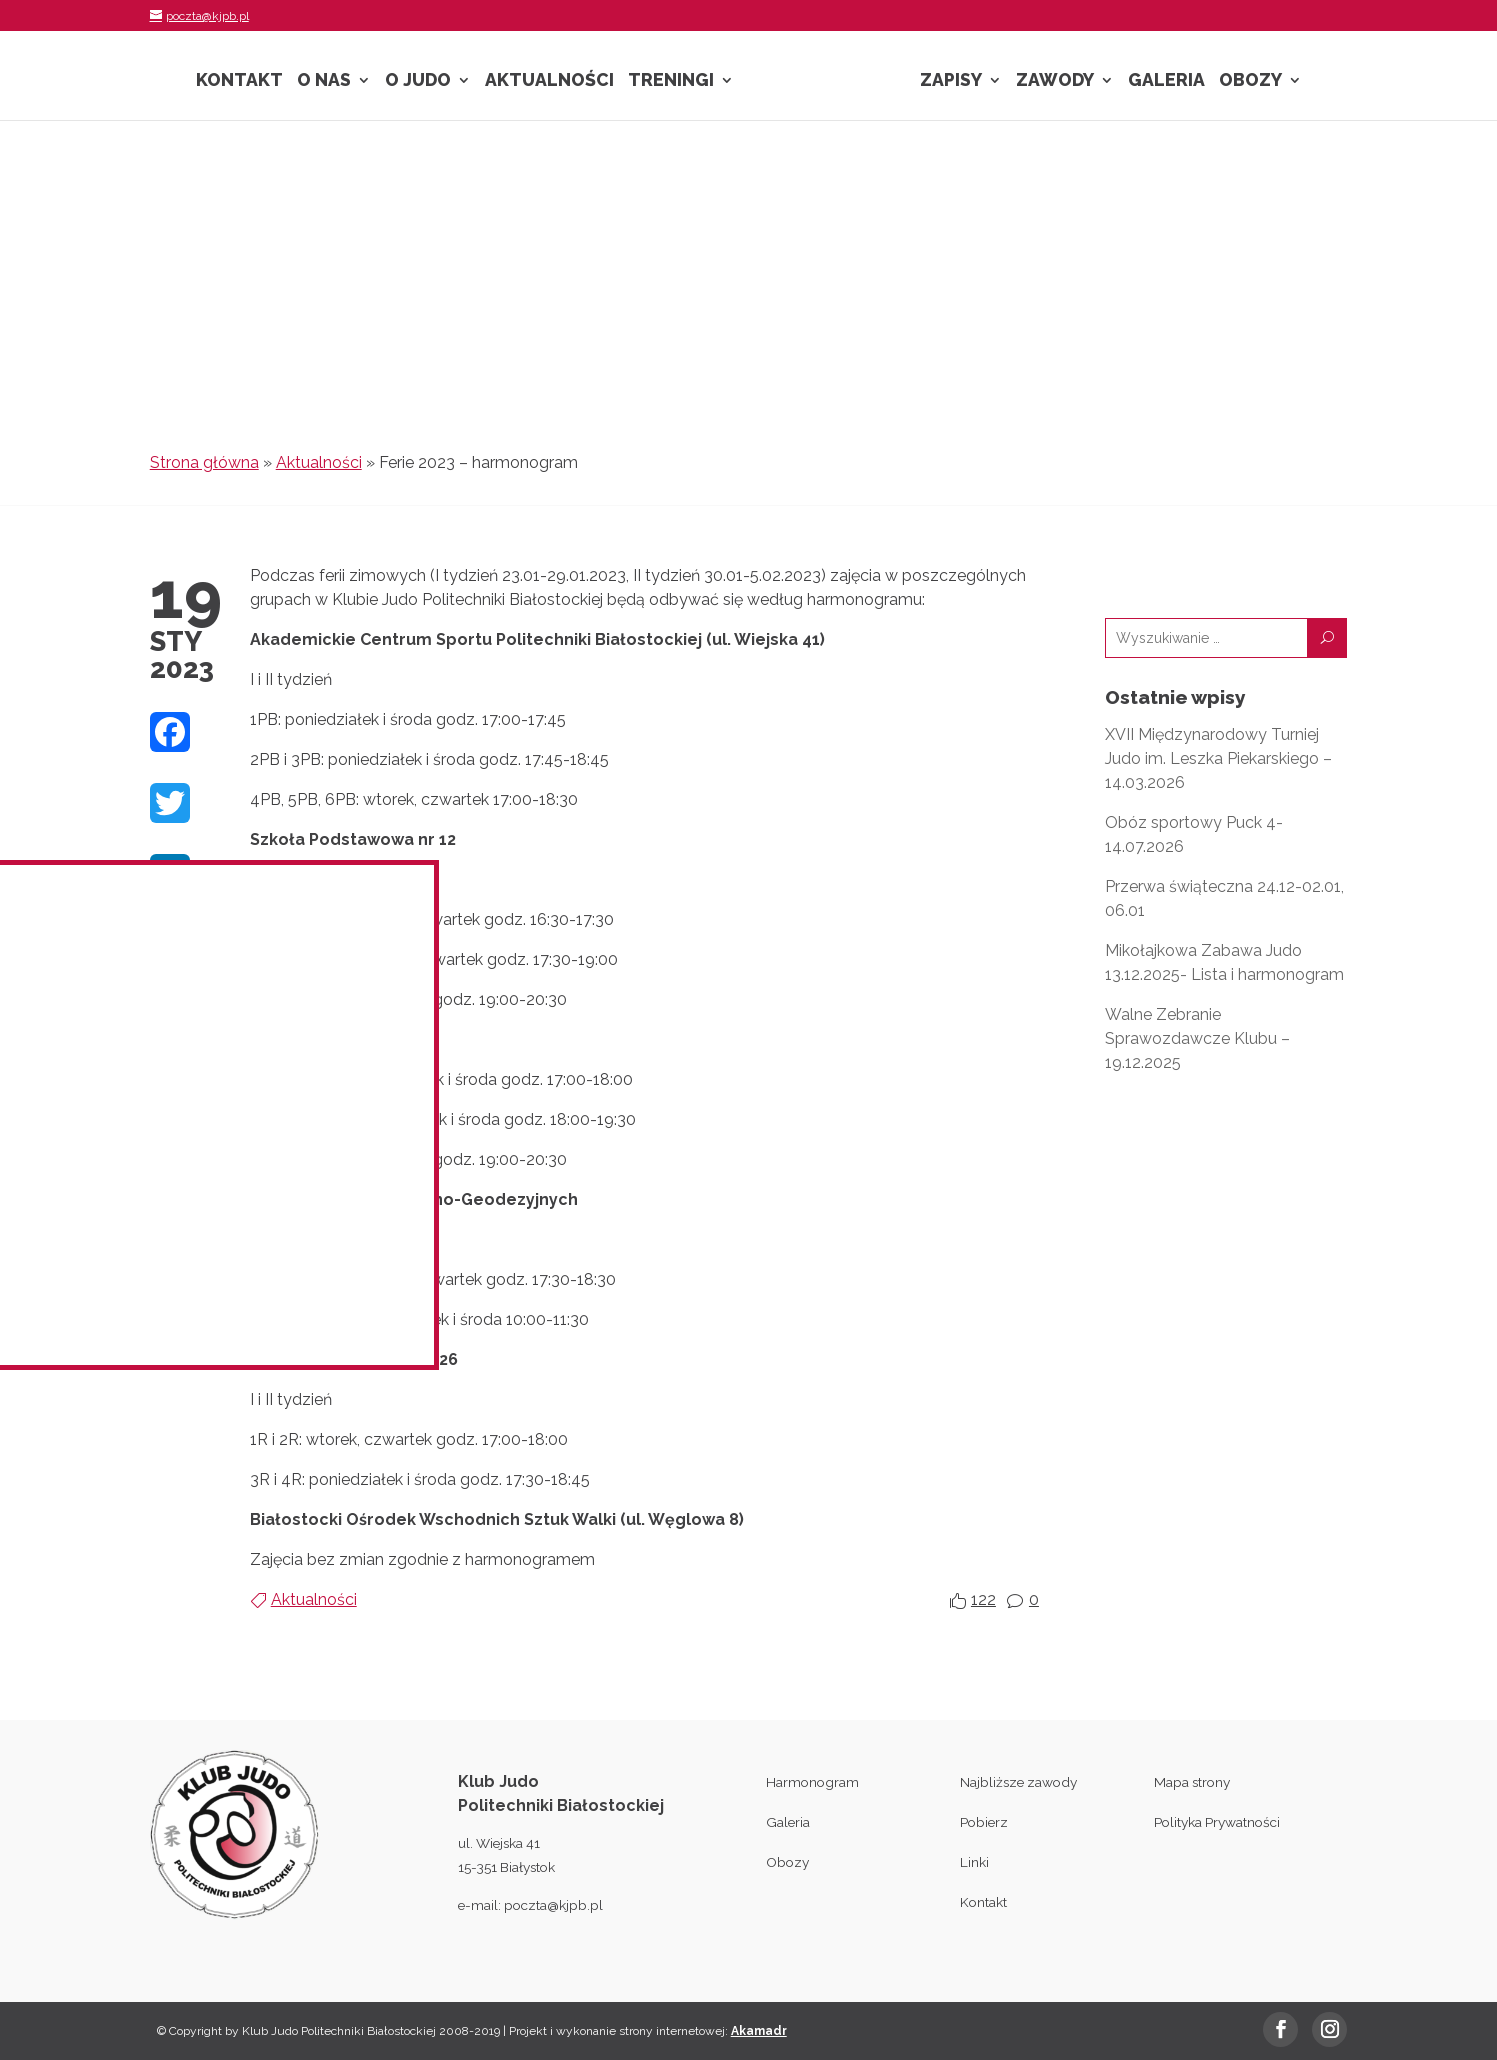  I want to click on Pobierz, so click(984, 1822).